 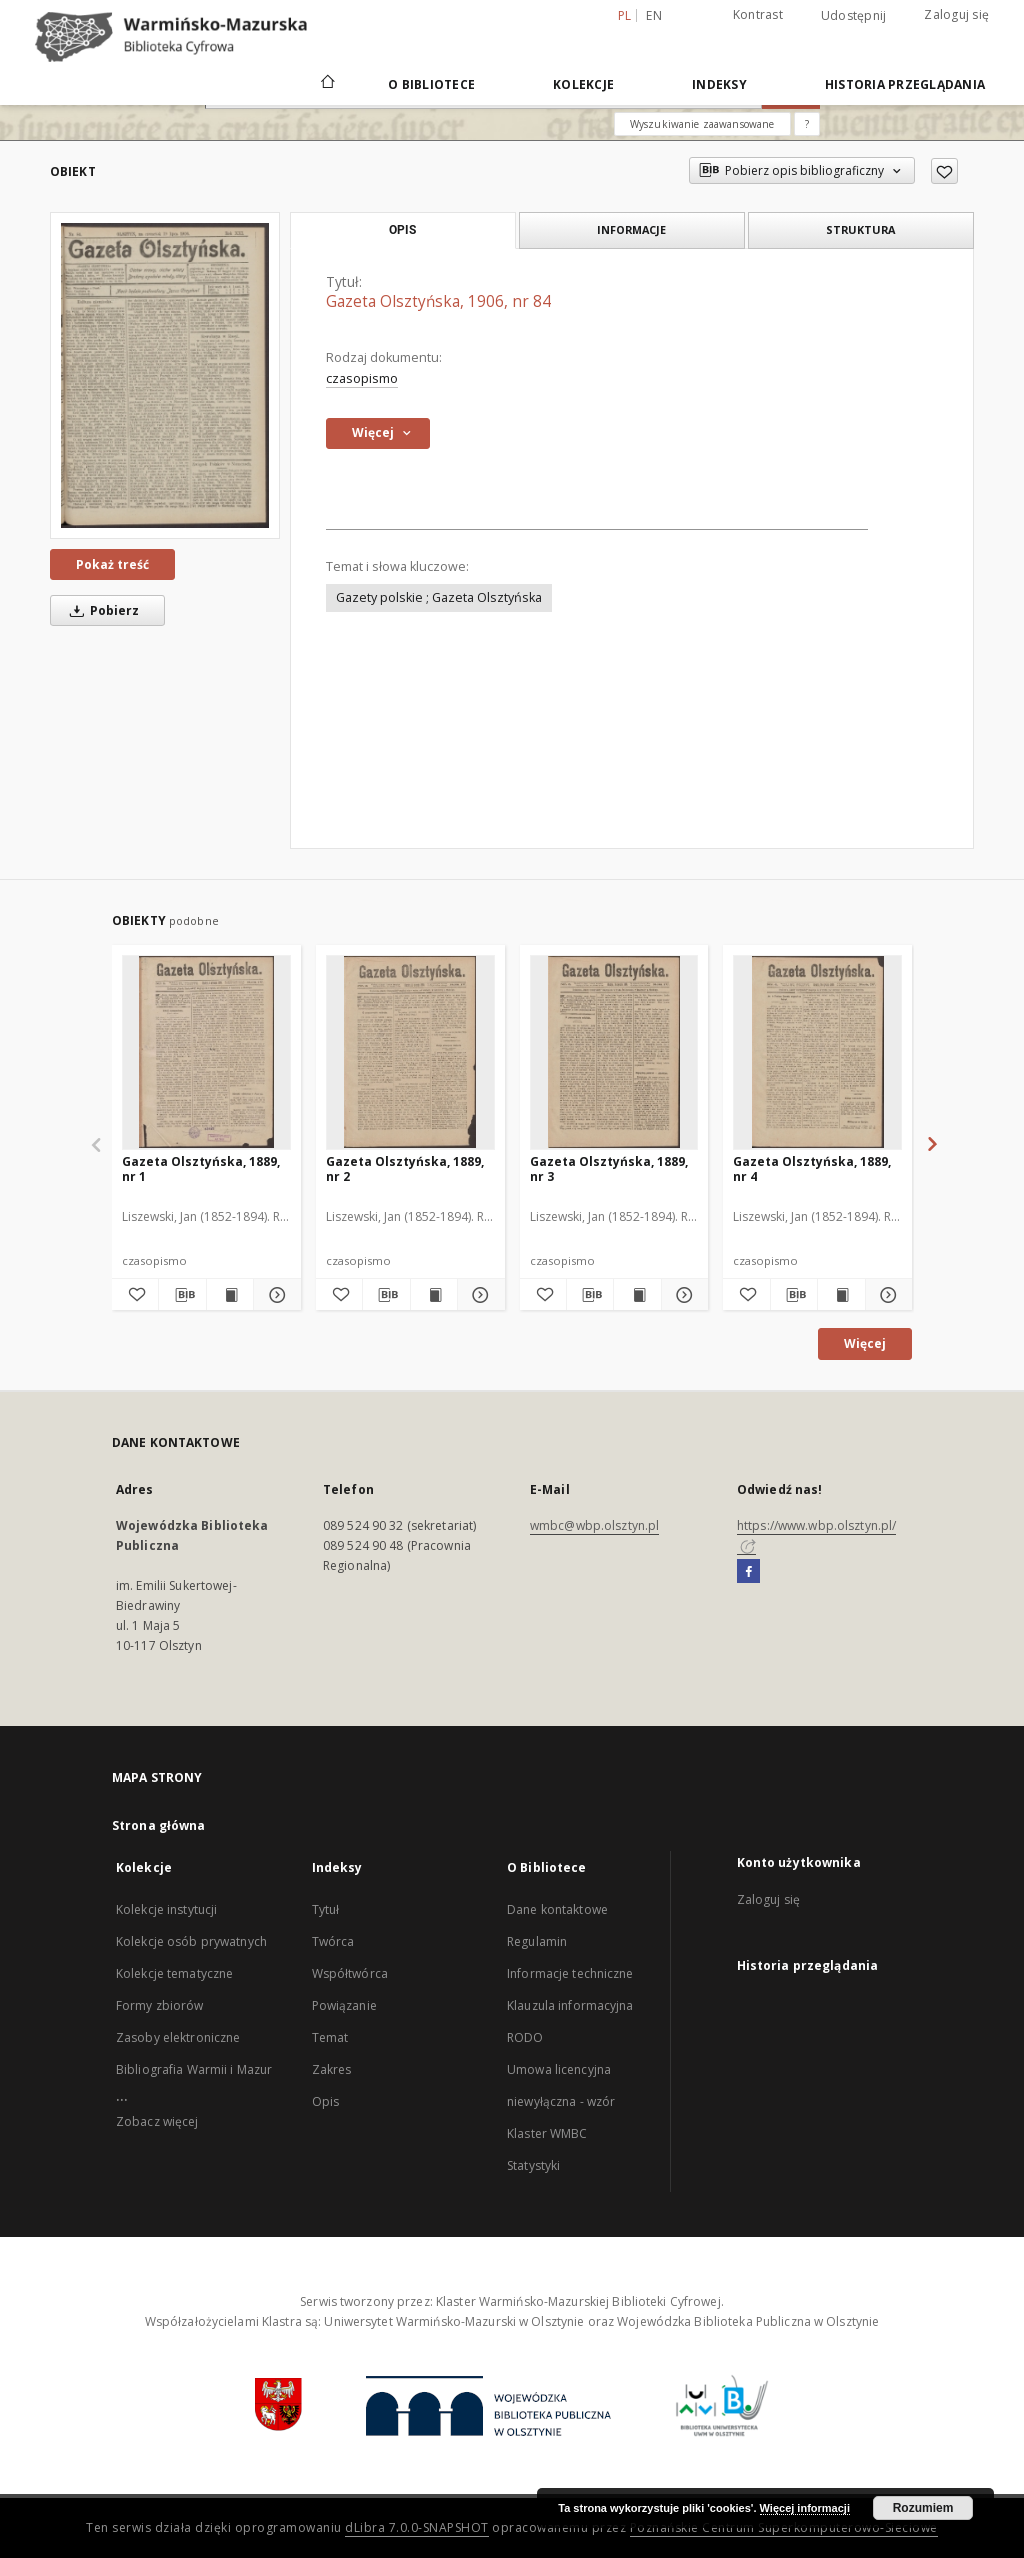 What do you see at coordinates (165, 375) in the screenshot?
I see `[Gazeta Olsztyńska, 1906, nr 84]` at bounding box center [165, 375].